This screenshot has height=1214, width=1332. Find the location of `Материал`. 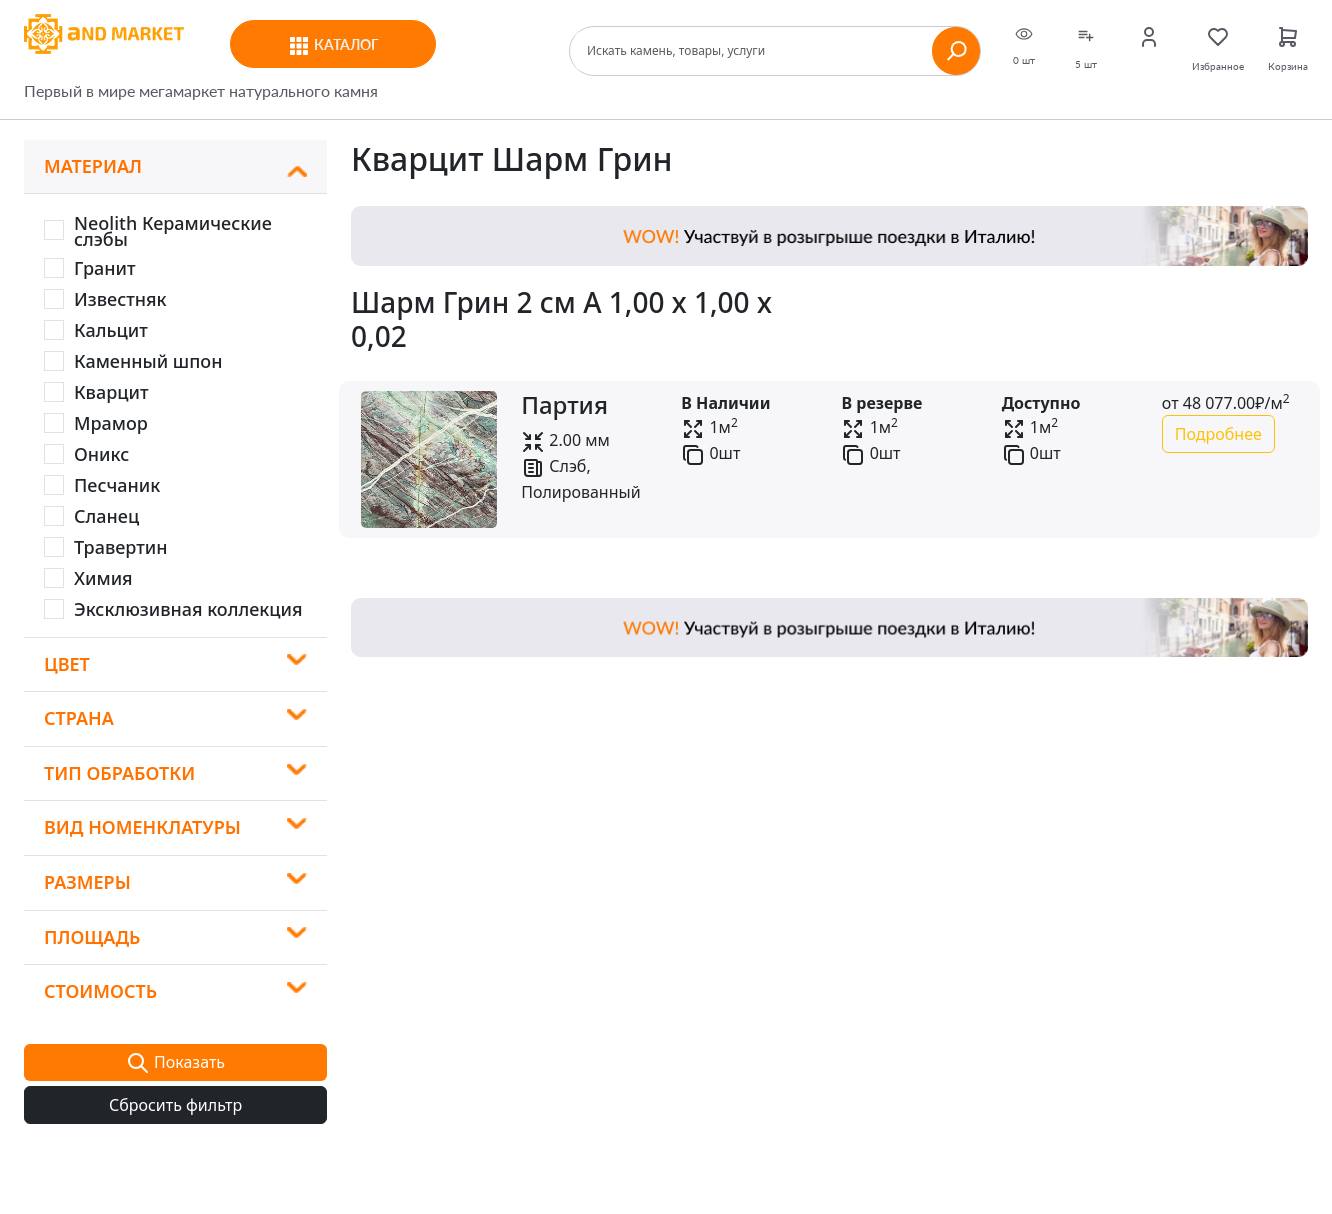

Материал is located at coordinates (93, 166).